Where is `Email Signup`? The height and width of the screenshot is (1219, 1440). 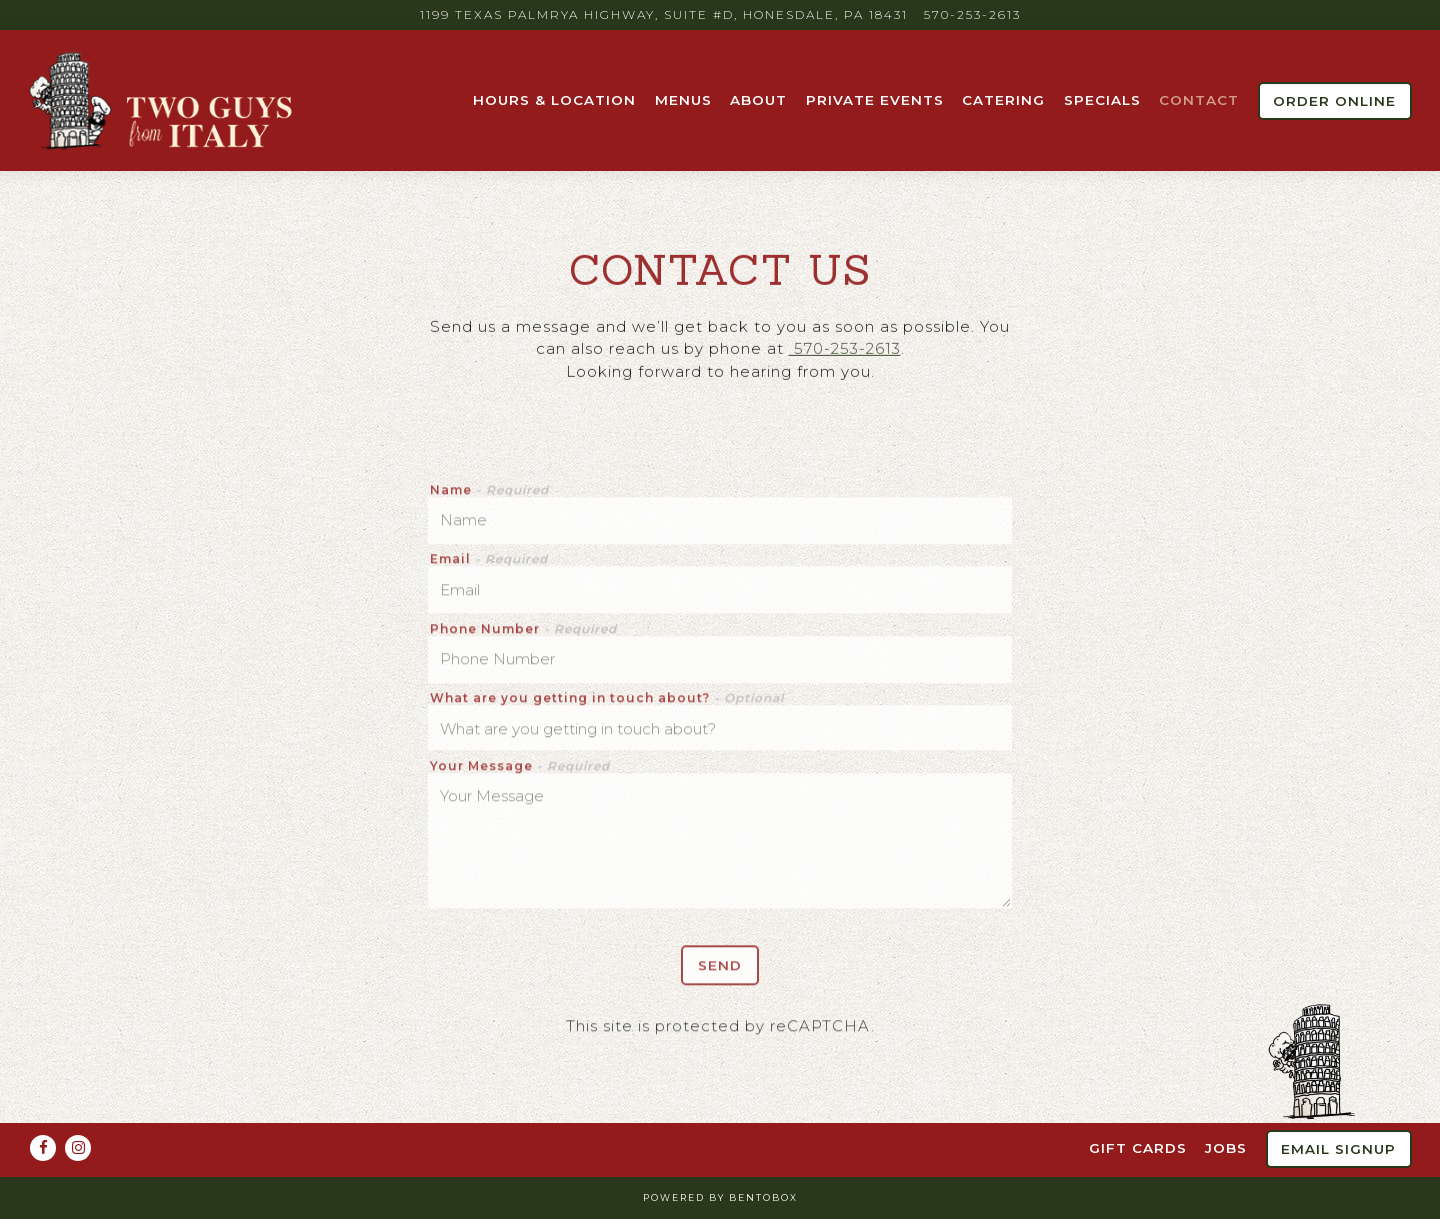
Email Signup is located at coordinates (1338, 1149).